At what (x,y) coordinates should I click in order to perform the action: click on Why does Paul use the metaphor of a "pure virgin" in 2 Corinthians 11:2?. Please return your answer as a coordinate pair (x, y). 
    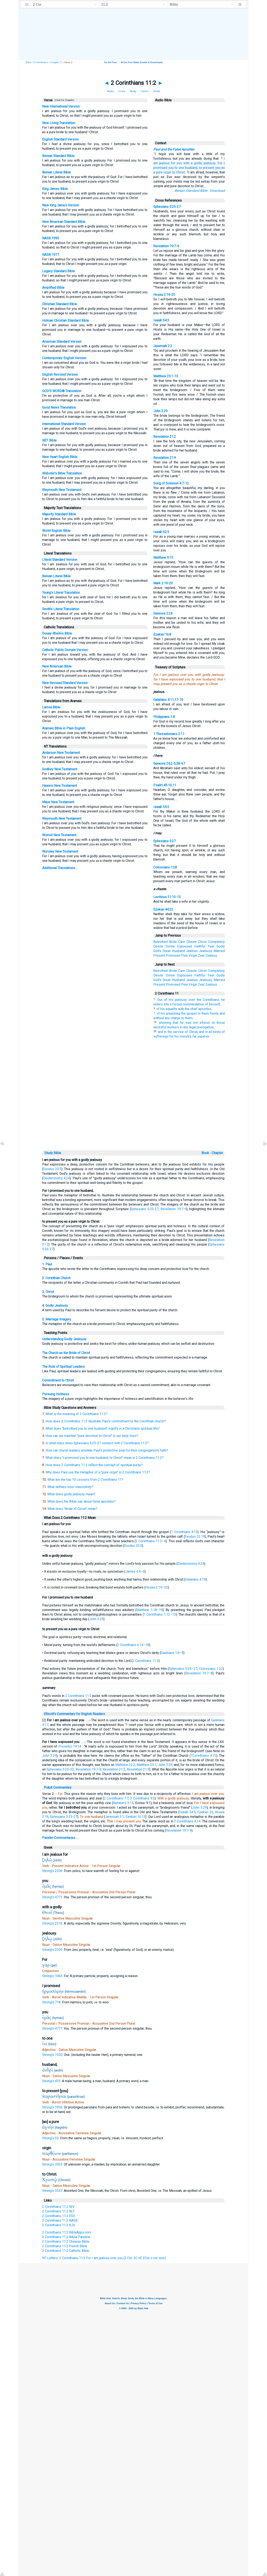
    Looking at the image, I should click on (97, 1472).